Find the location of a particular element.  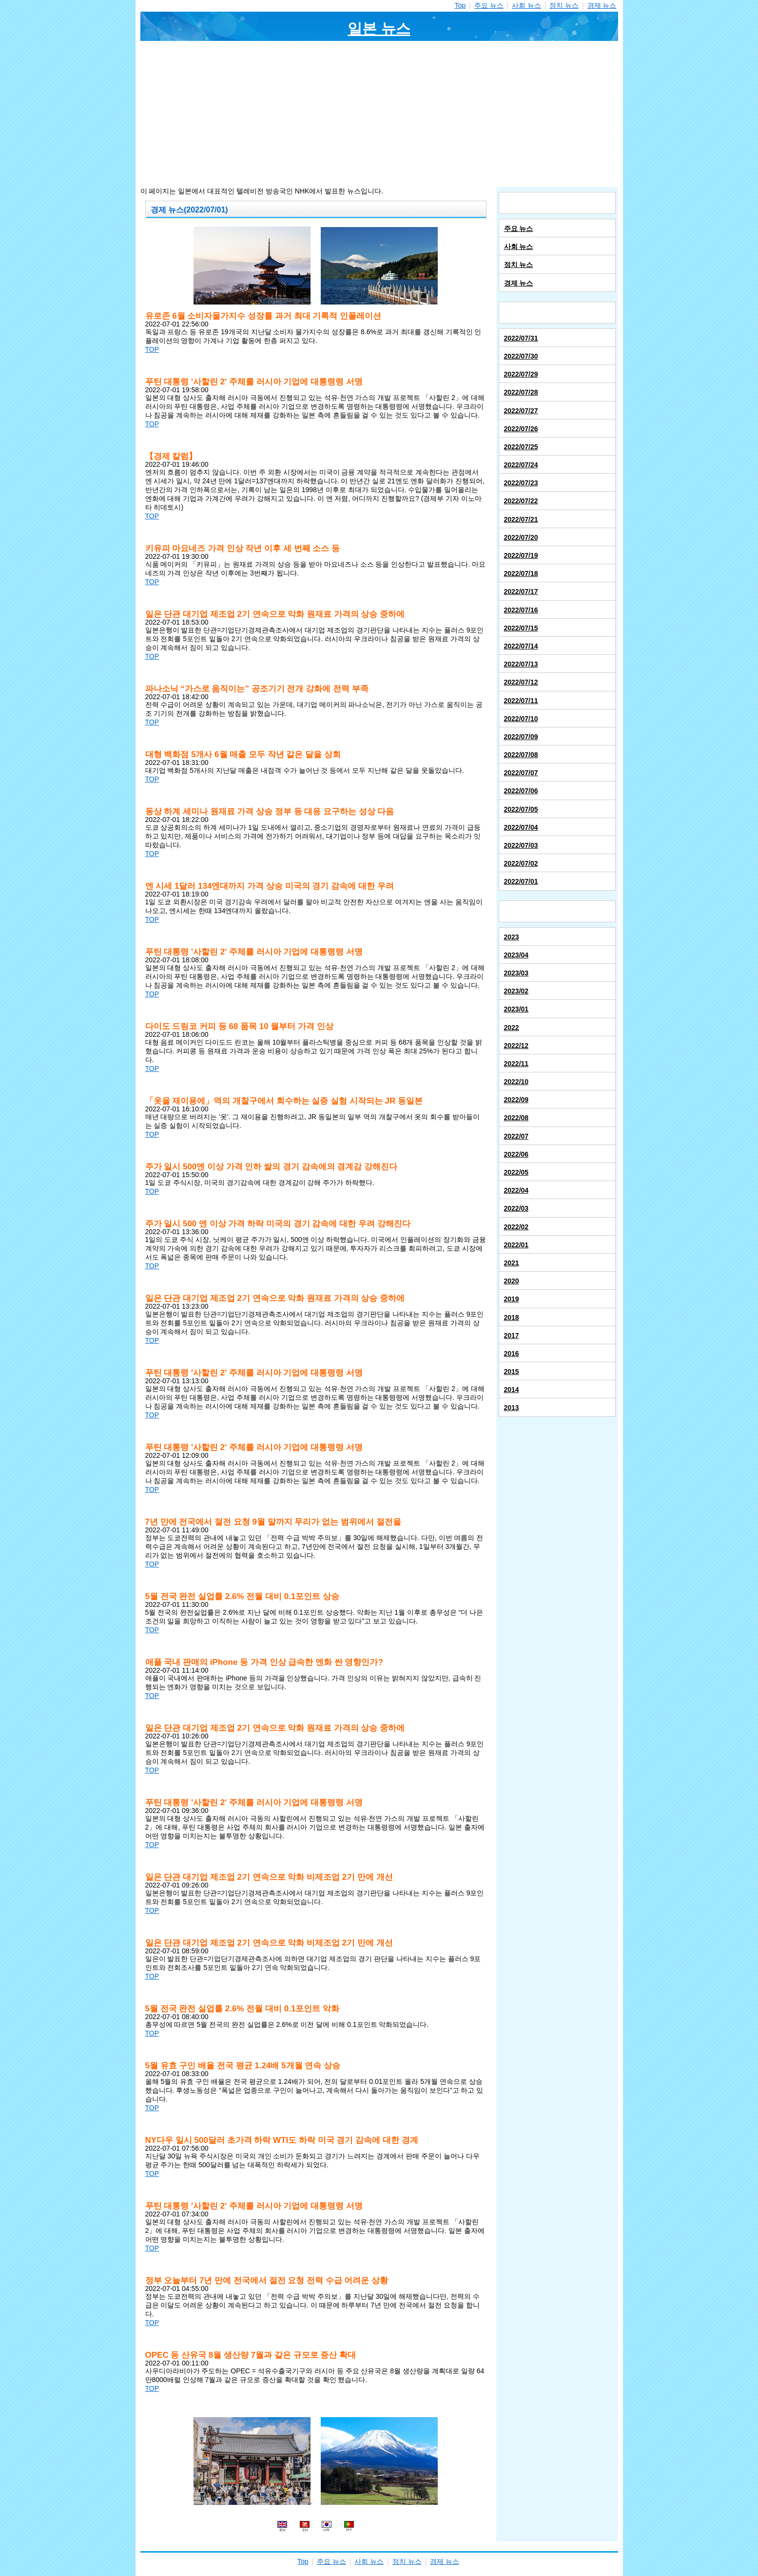

2022/09 is located at coordinates (516, 1100).